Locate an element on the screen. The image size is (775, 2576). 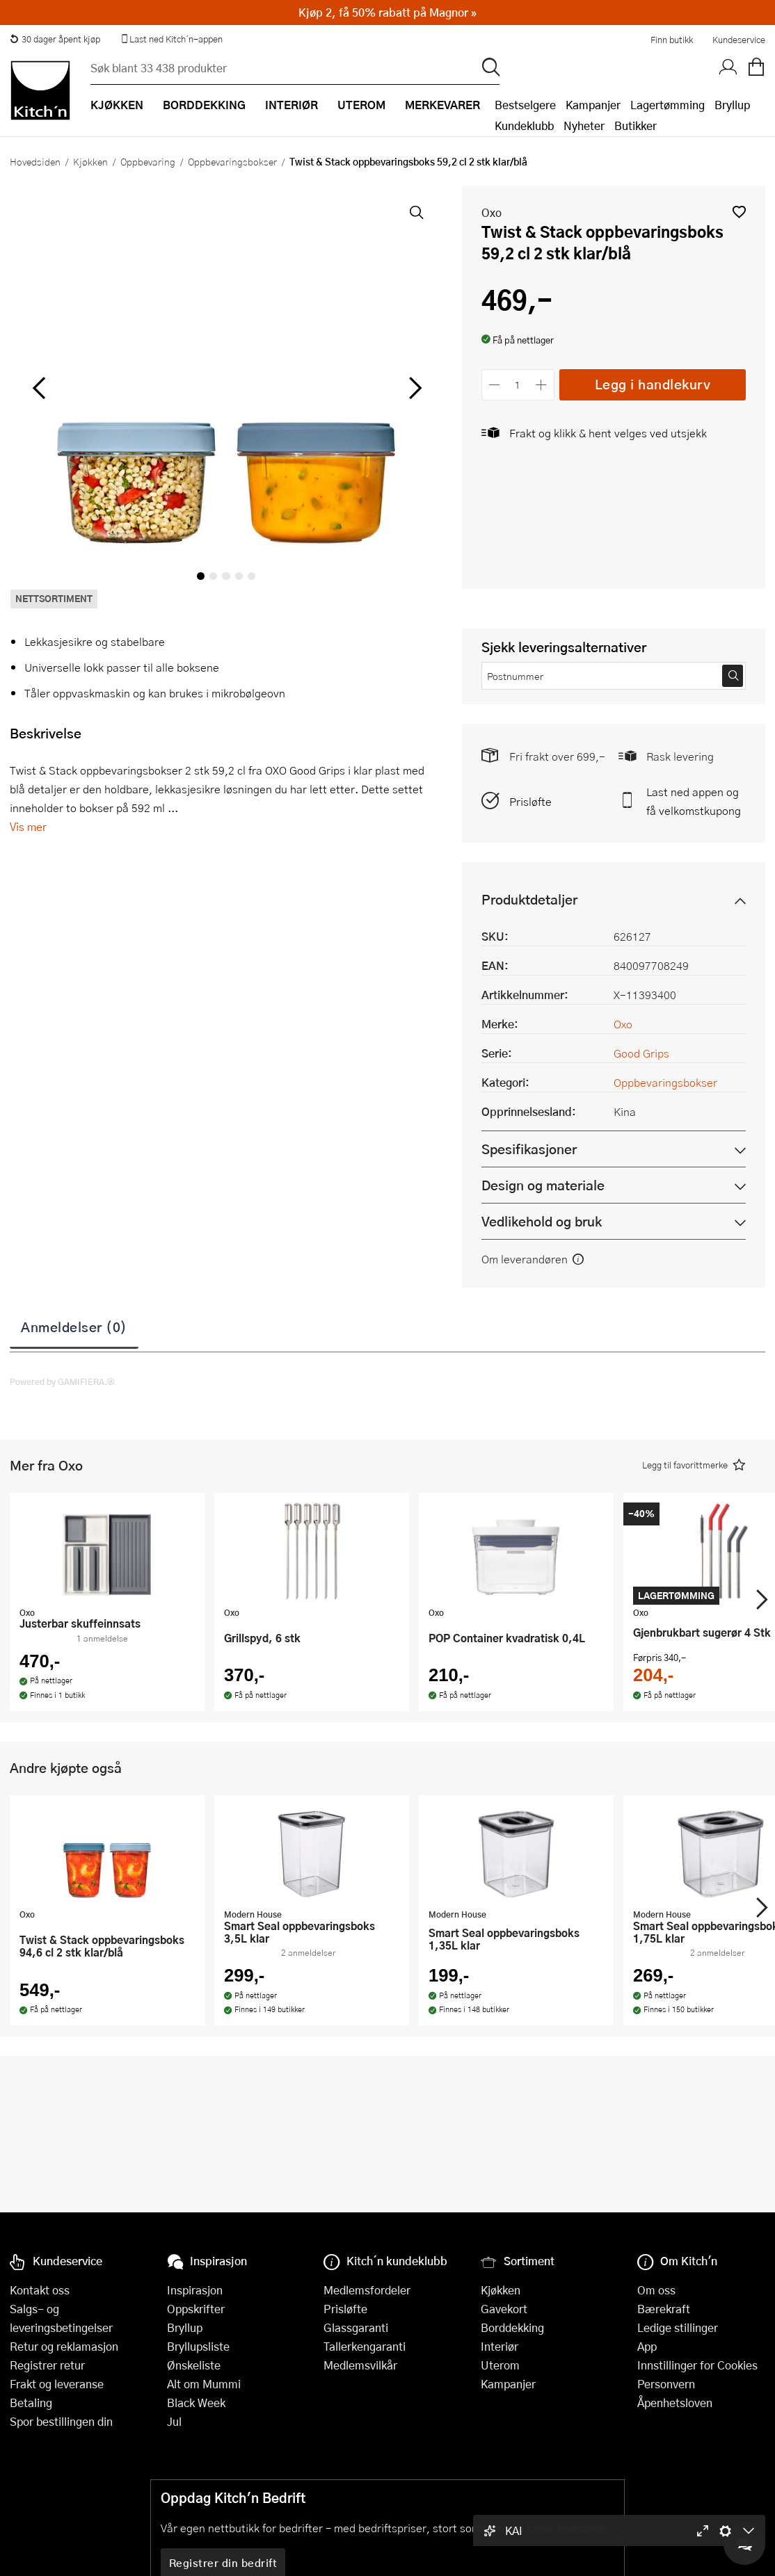
Oppbevaring is located at coordinates (147, 161).